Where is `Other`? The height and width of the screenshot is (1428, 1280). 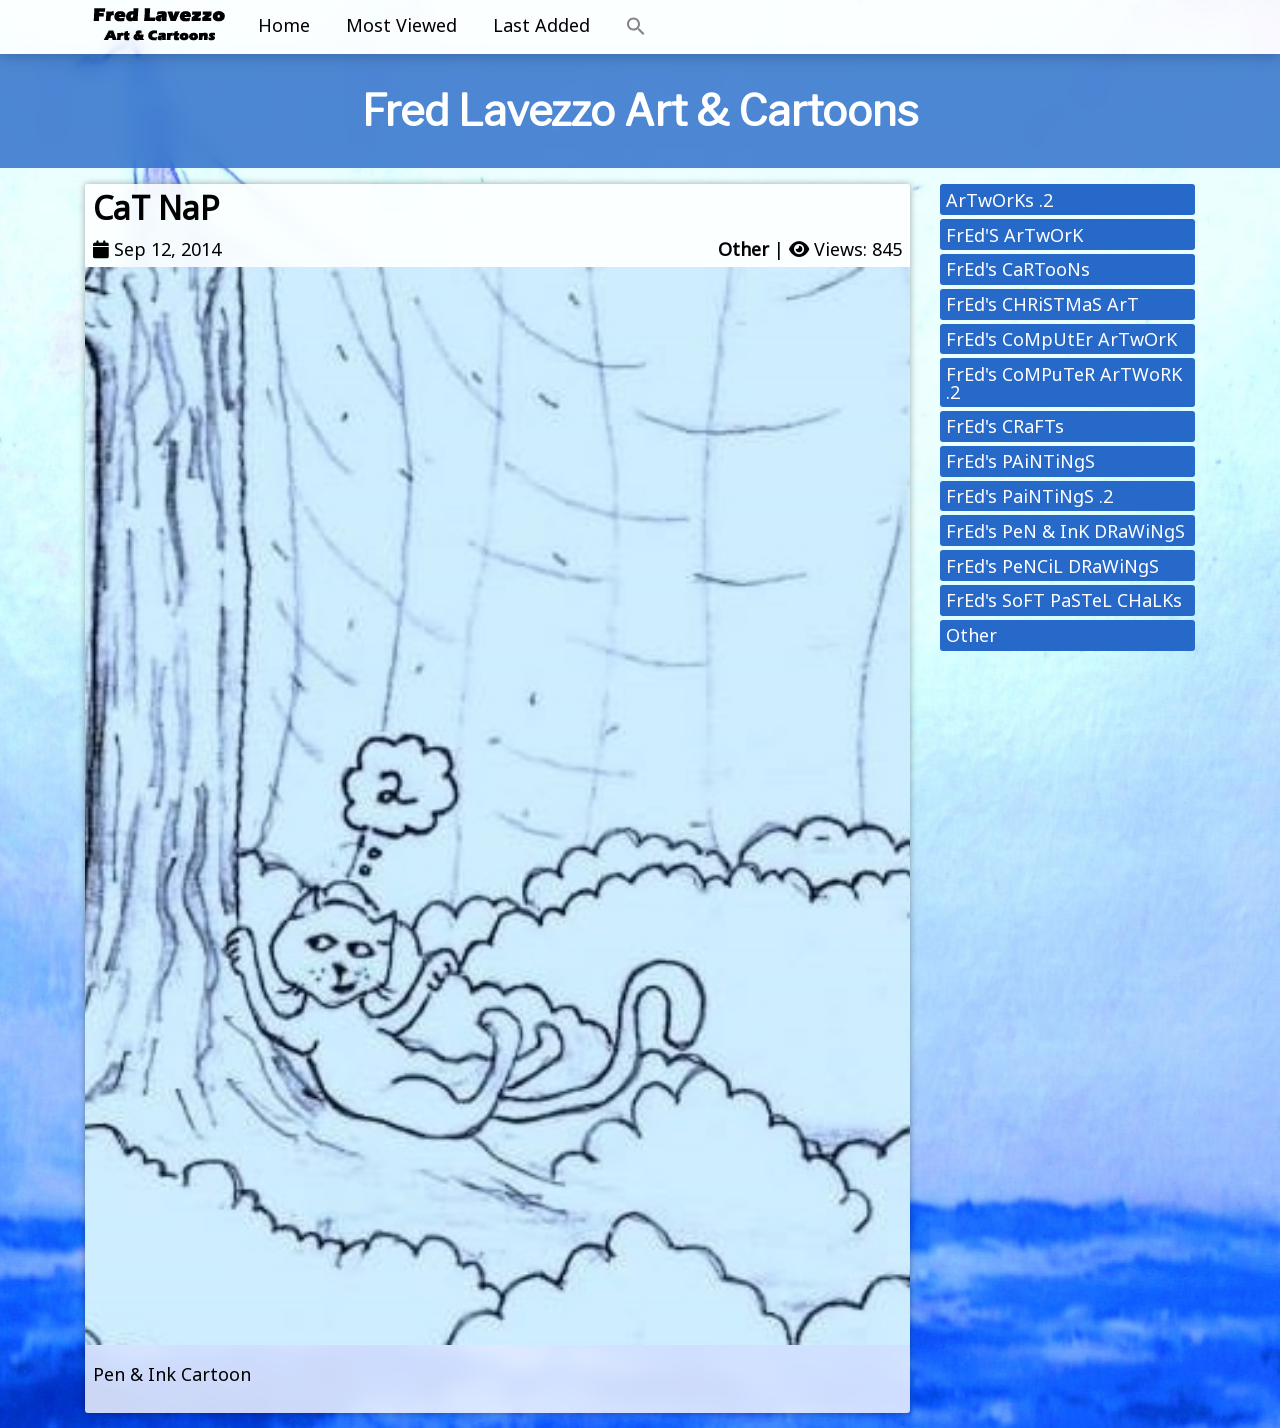
Other is located at coordinates (743, 249).